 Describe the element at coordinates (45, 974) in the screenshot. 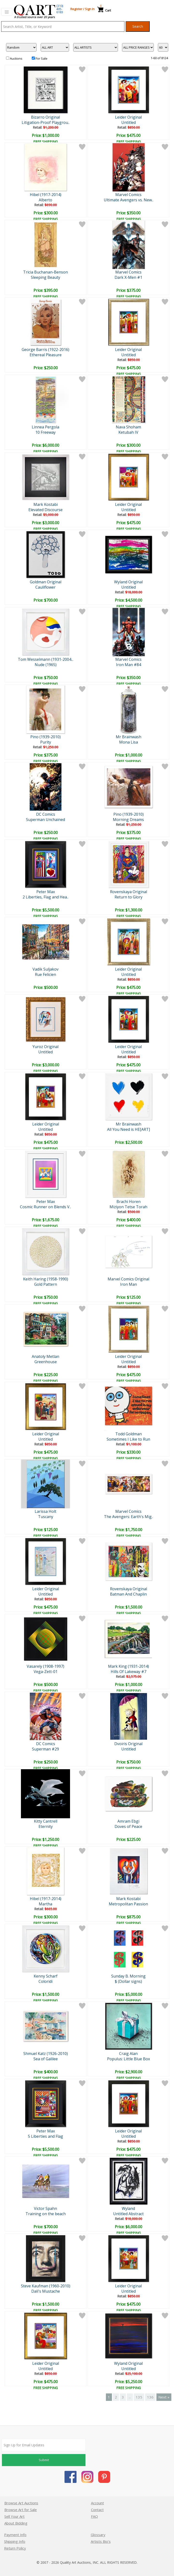

I see `Rue Felicien` at that location.